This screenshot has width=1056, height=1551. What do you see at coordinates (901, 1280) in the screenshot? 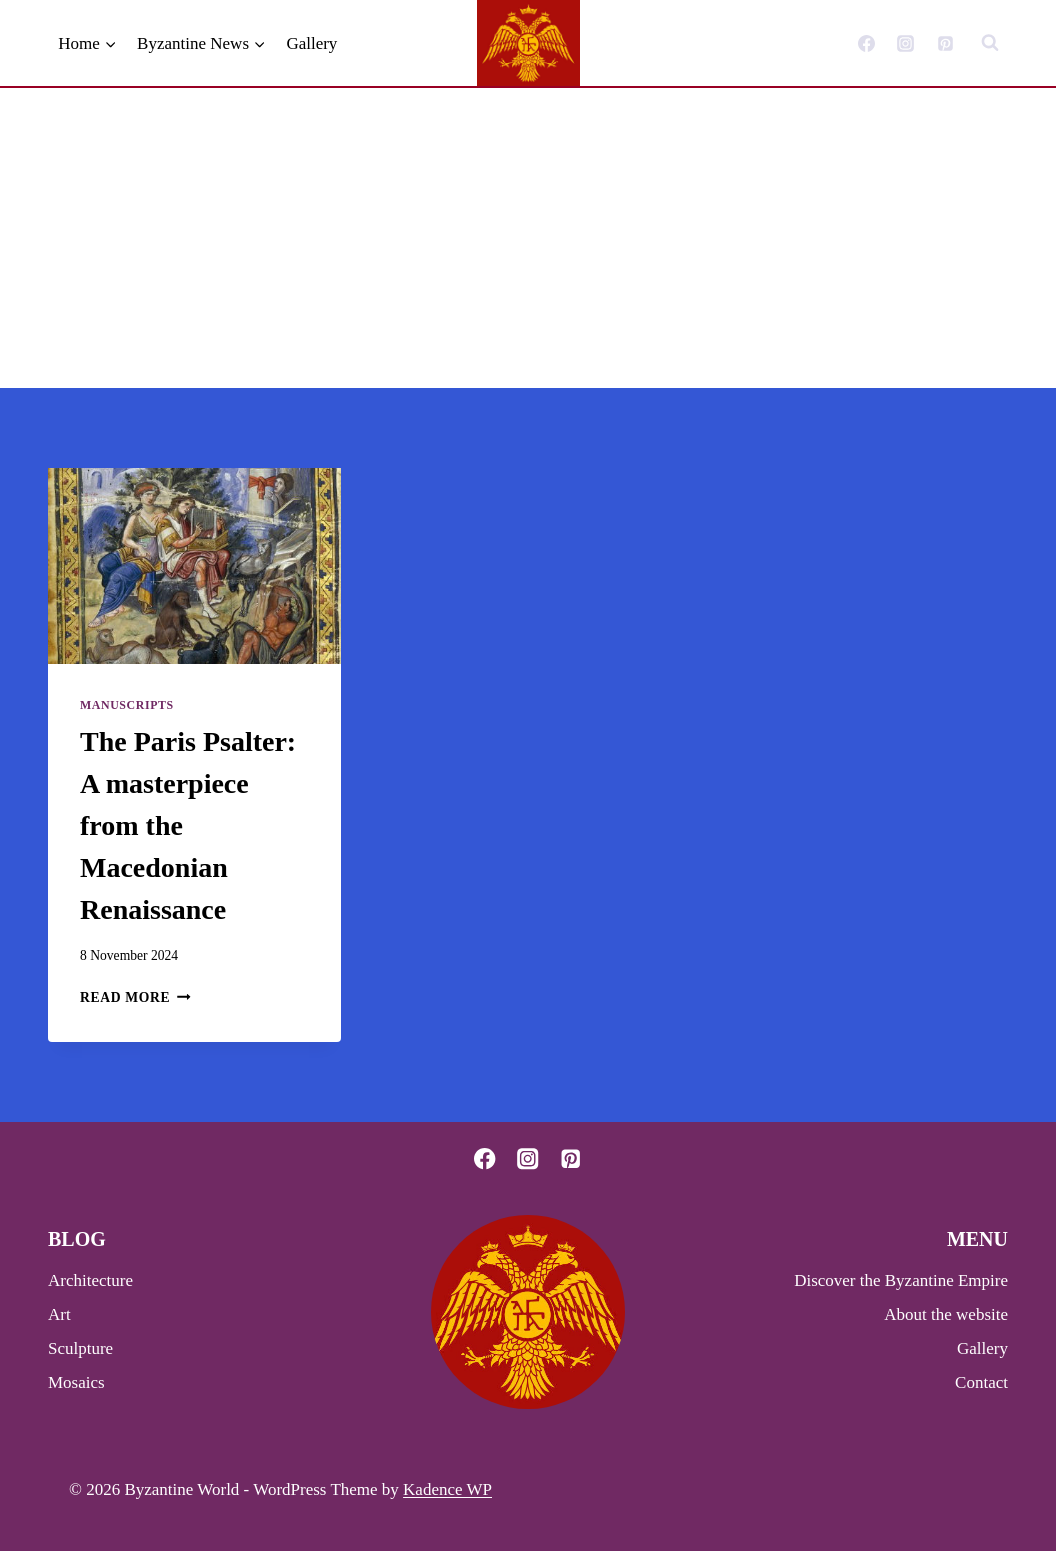
I see `Discover the Byzantine Empire` at bounding box center [901, 1280].